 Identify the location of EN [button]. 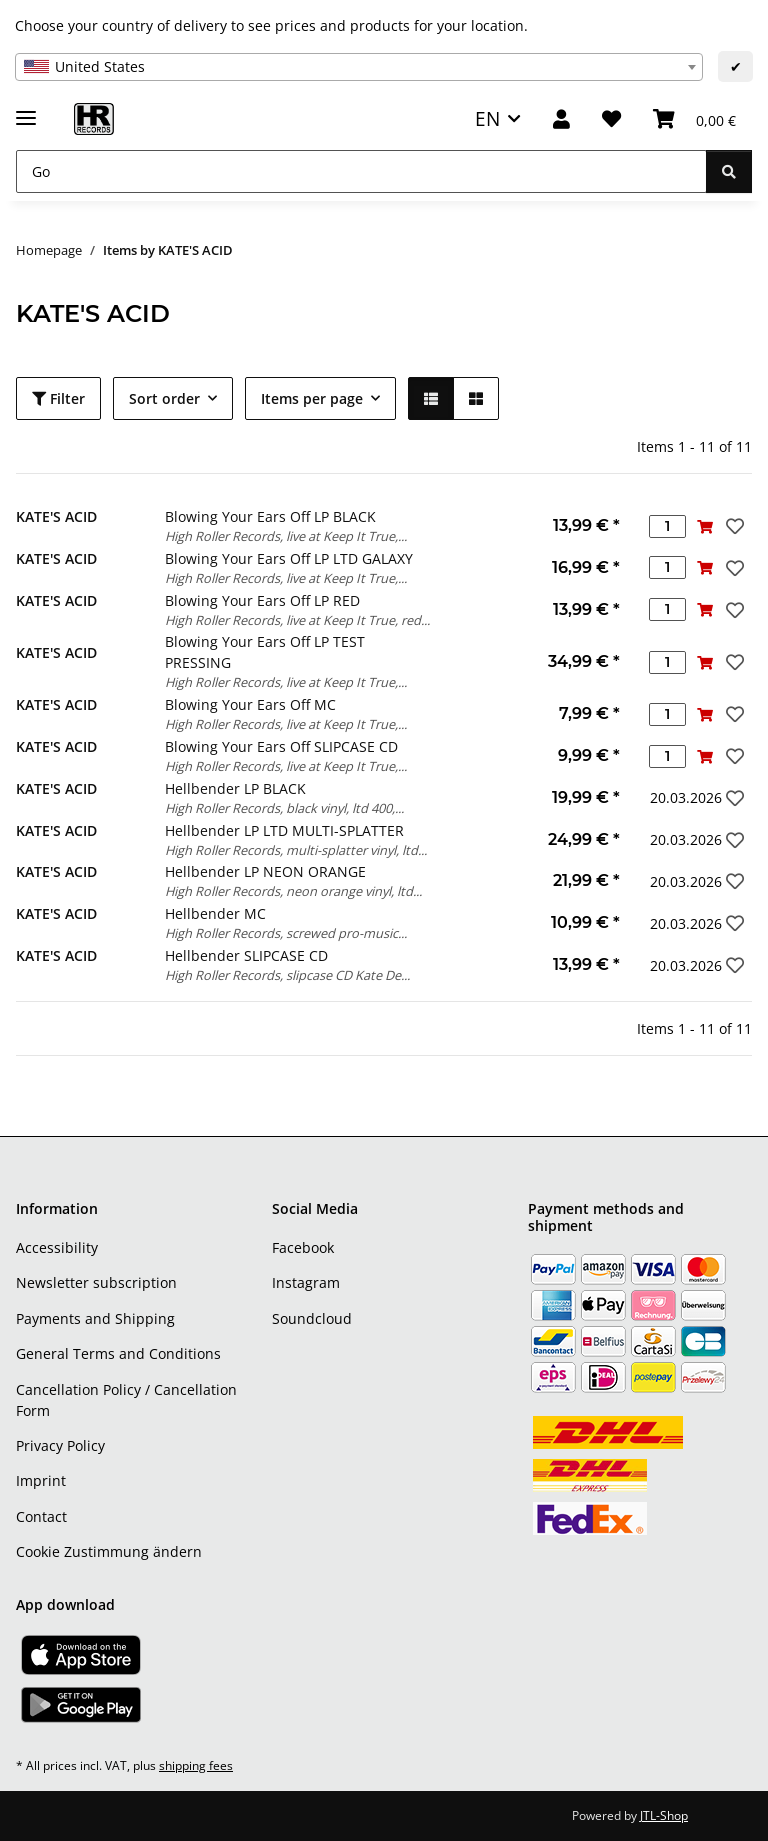
(487, 118).